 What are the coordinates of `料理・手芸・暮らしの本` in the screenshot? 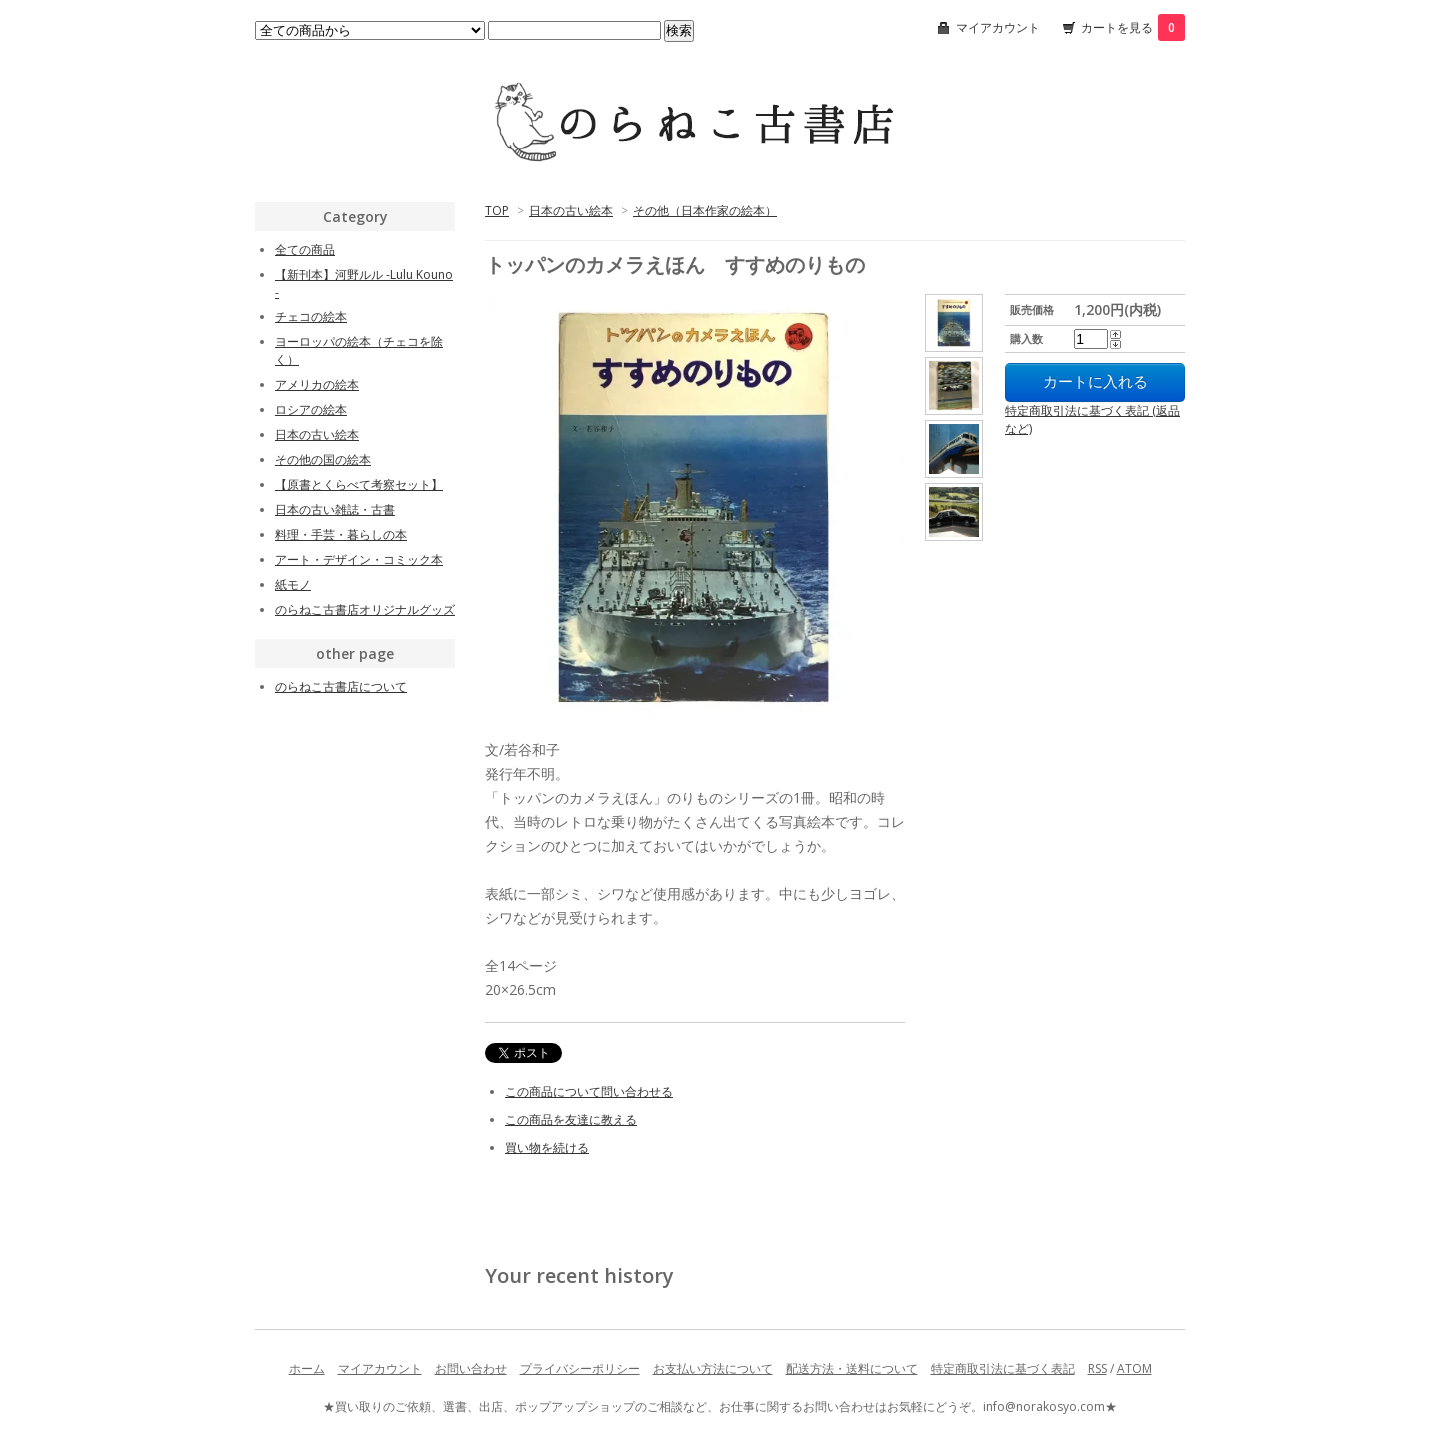 It's located at (341, 534).